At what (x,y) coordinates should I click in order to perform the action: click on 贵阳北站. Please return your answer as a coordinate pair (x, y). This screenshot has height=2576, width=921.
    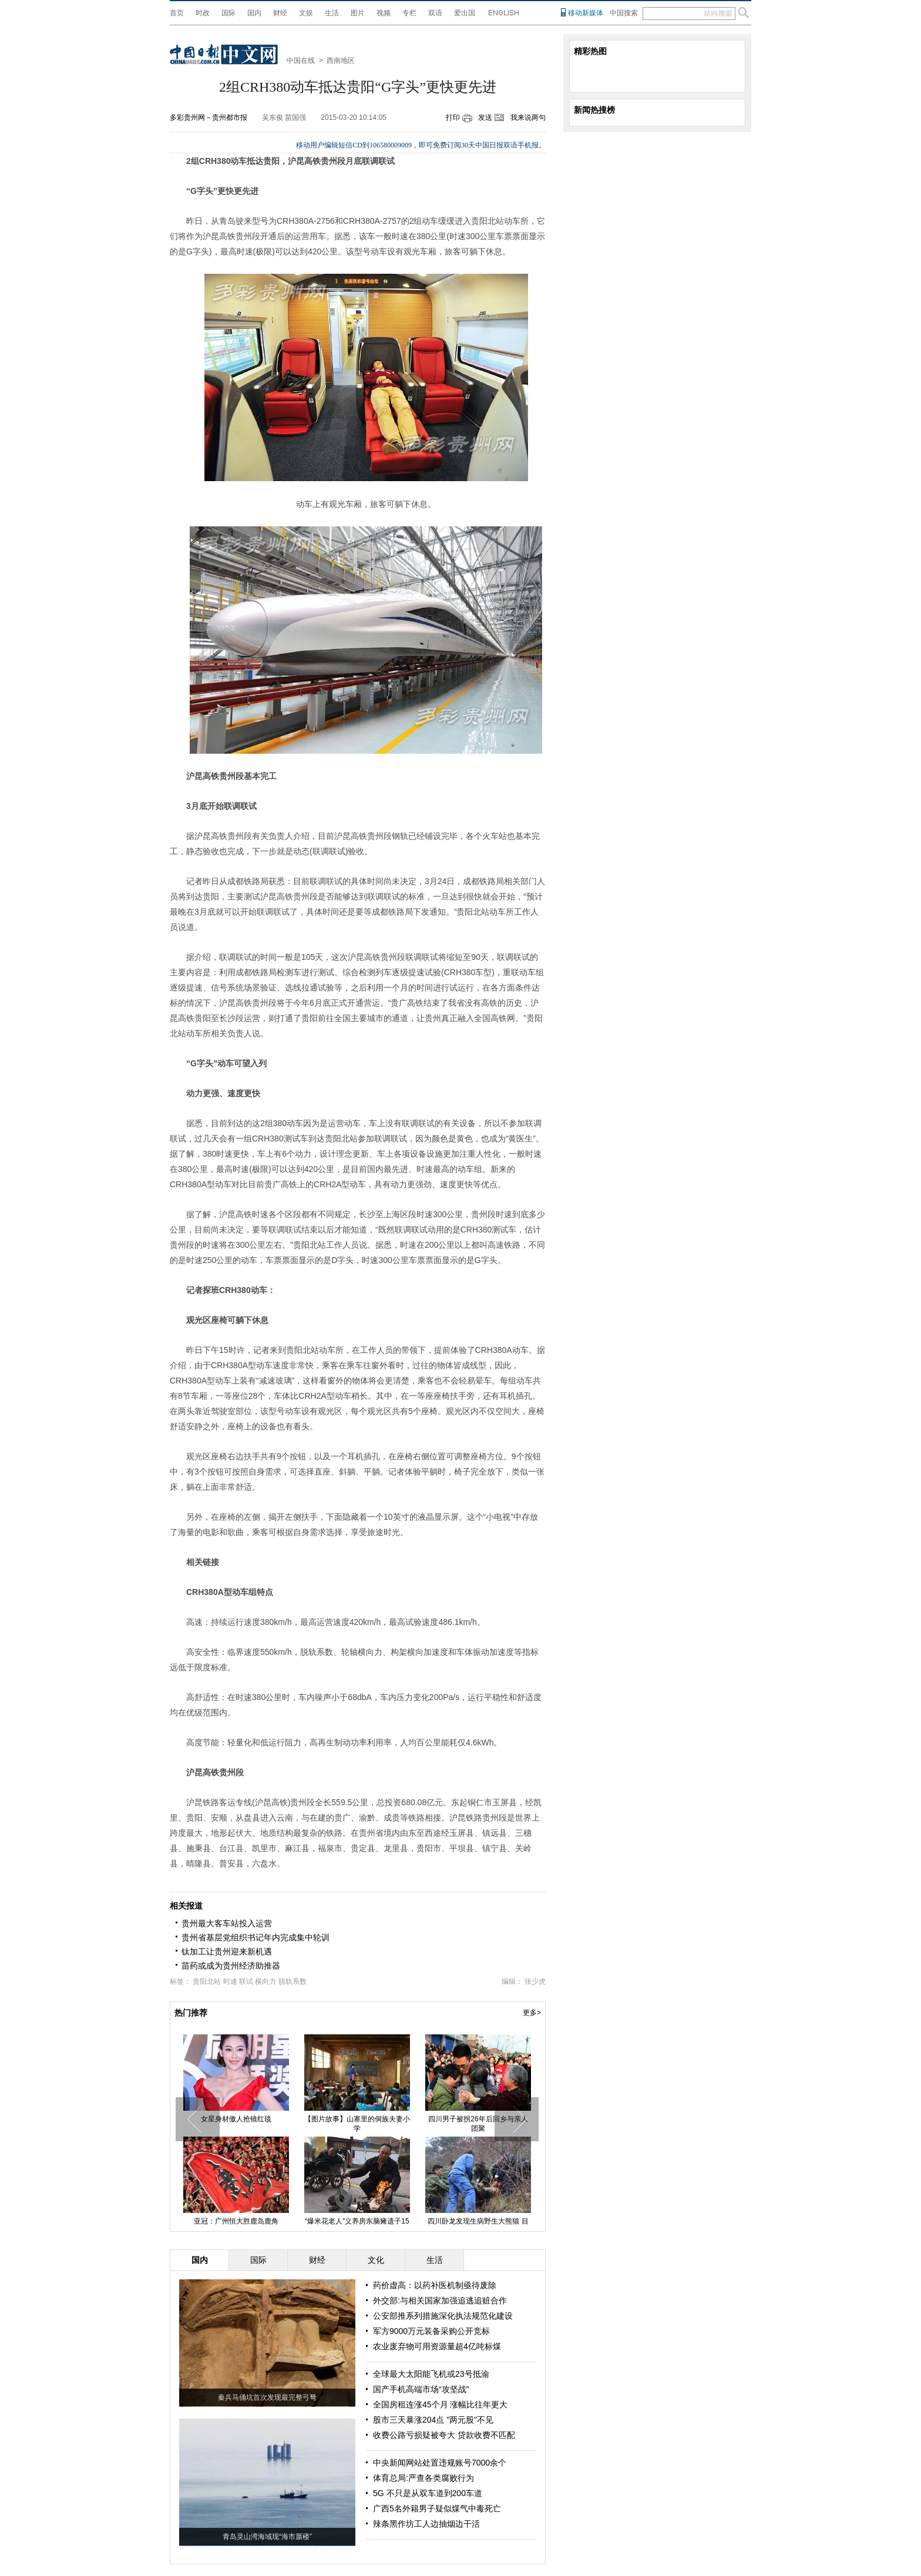
    Looking at the image, I should click on (207, 1981).